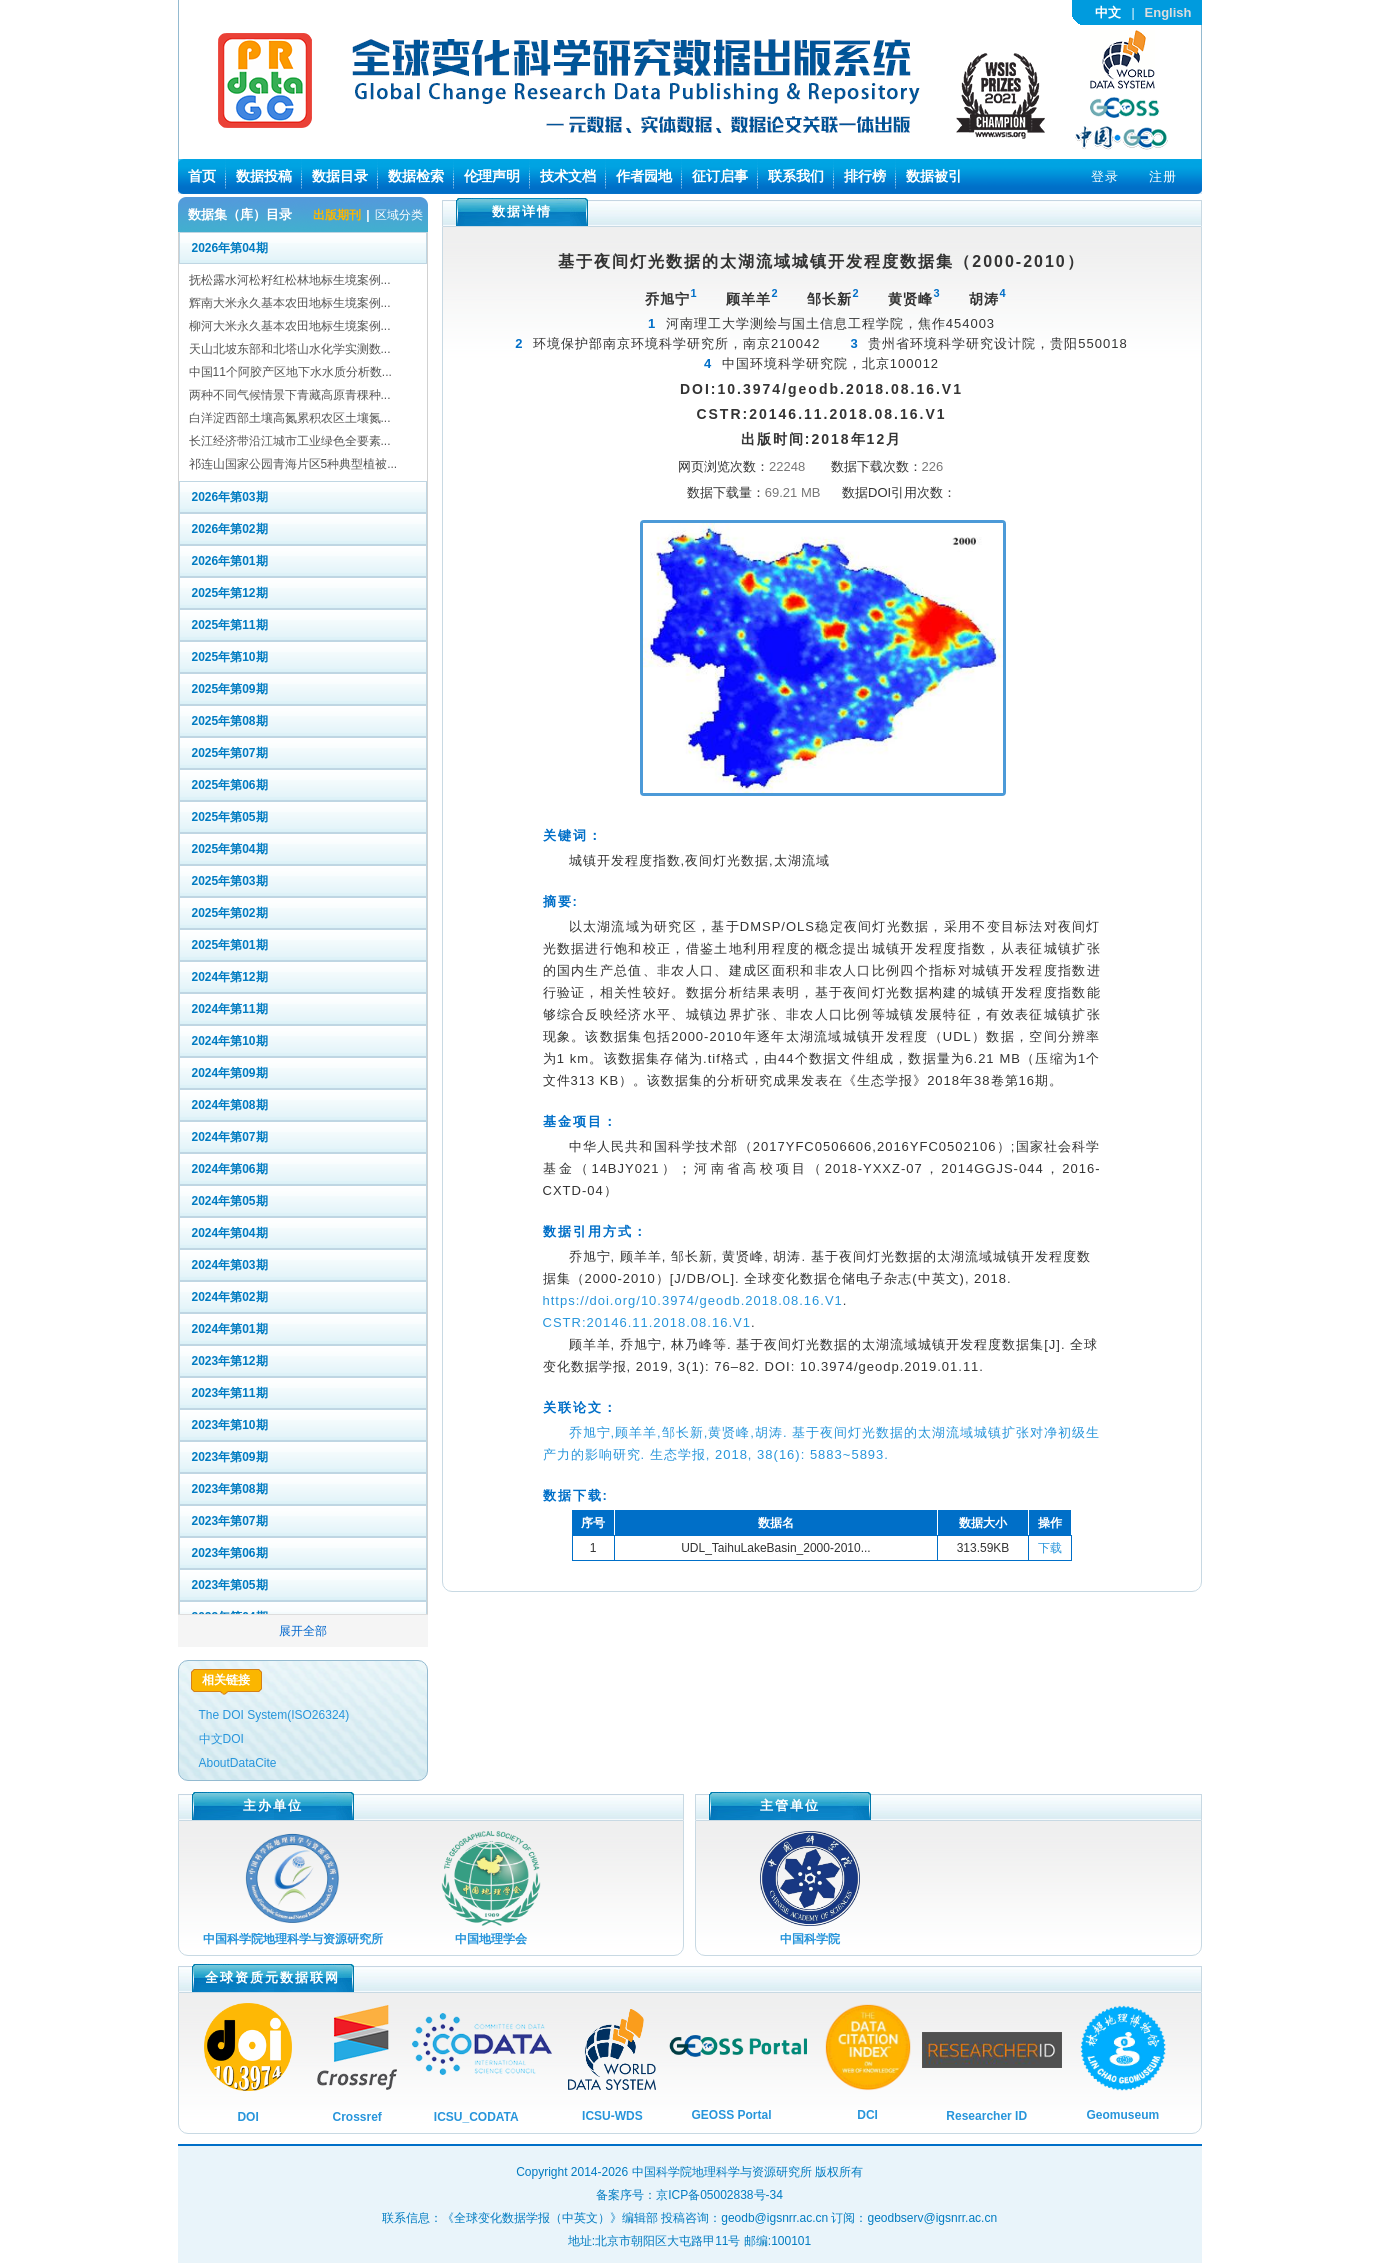 The height and width of the screenshot is (2263, 1379). What do you see at coordinates (720, 176) in the screenshot?
I see `征订启事` at bounding box center [720, 176].